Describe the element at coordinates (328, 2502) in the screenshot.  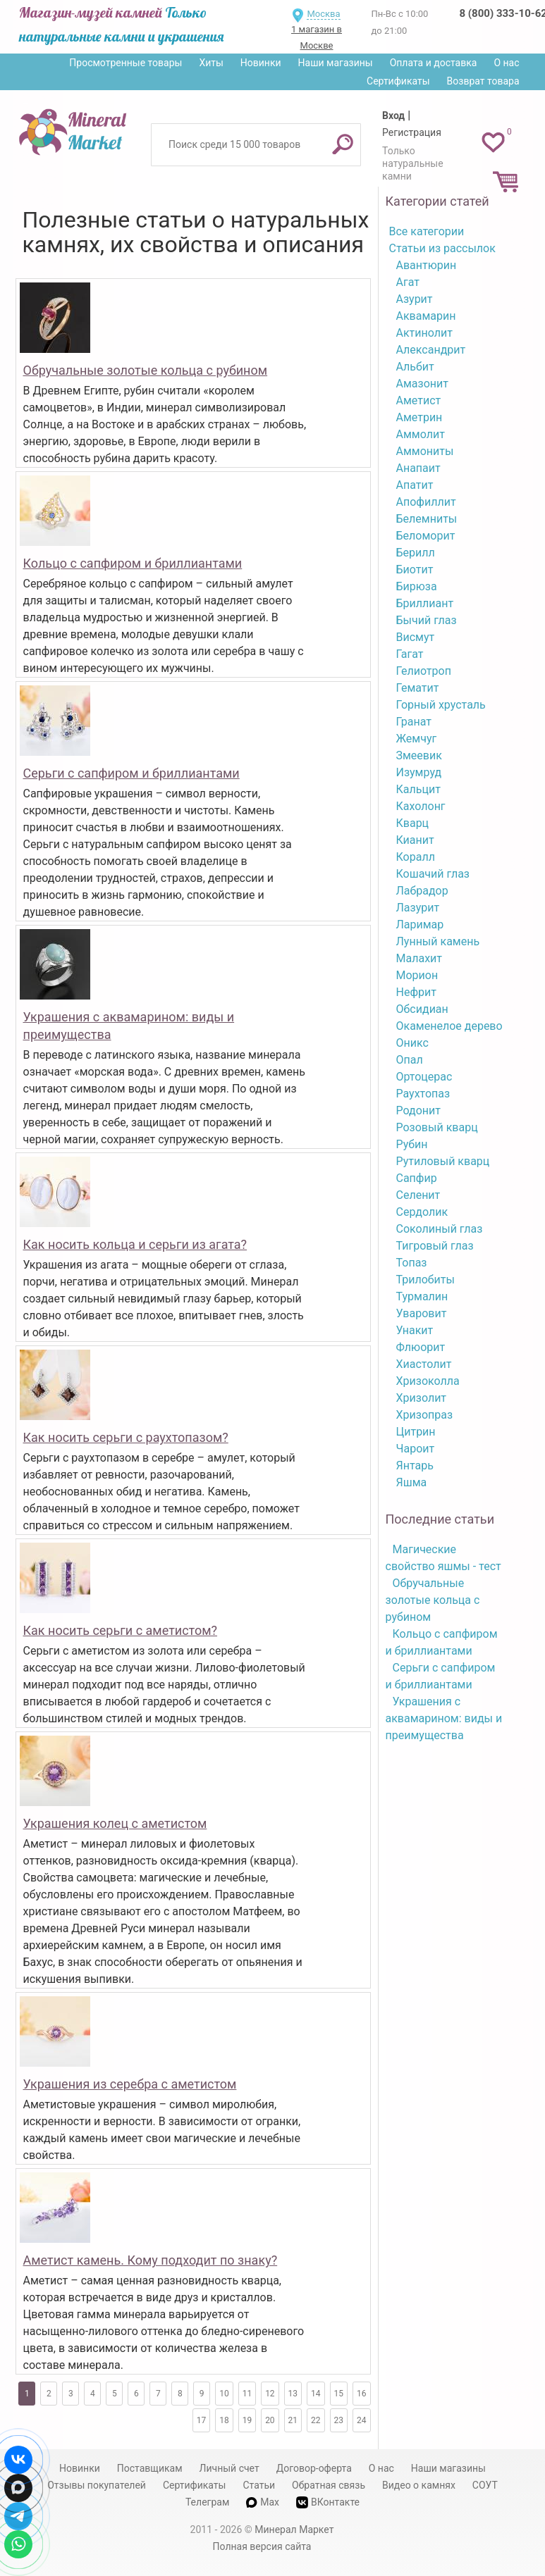
I see `ВКонтакте` at that location.